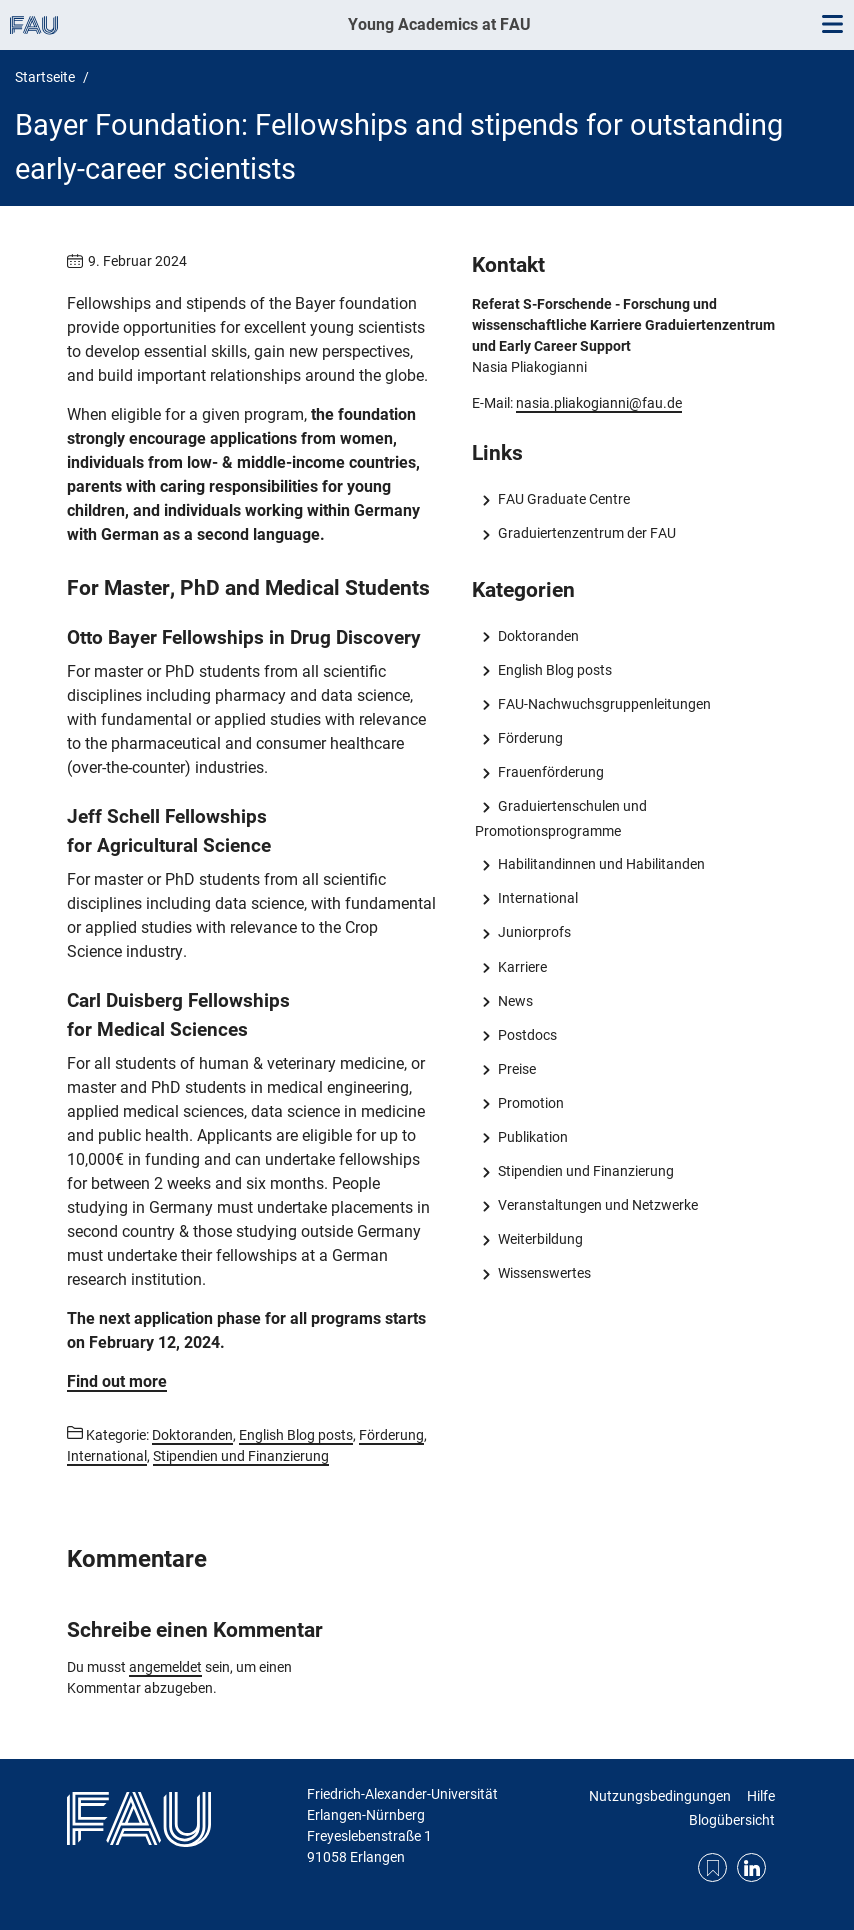 This screenshot has width=854, height=1930. I want to click on Doktoranden, so click(538, 636).